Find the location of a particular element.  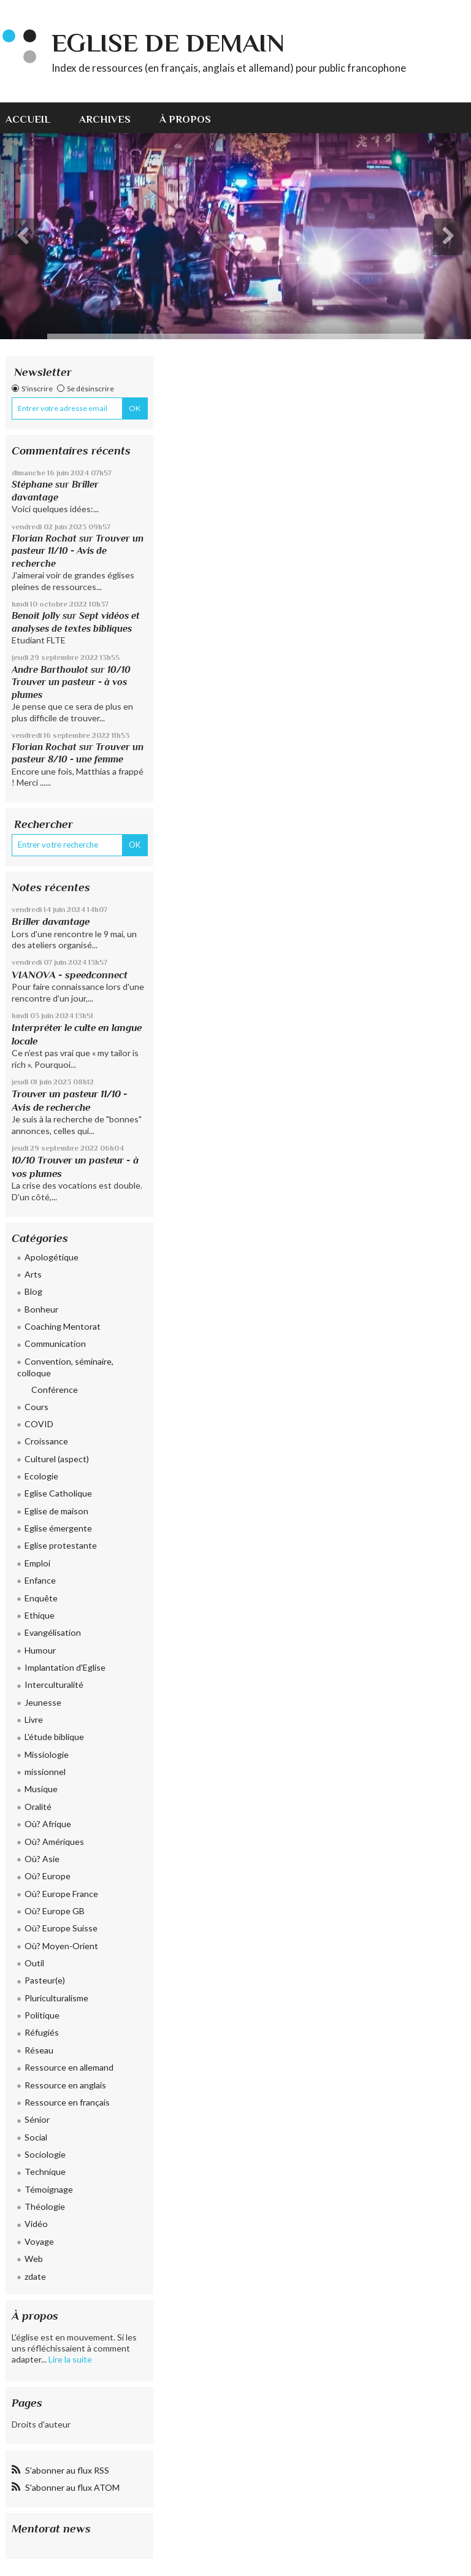

eglise de demain is located at coordinates (168, 42).